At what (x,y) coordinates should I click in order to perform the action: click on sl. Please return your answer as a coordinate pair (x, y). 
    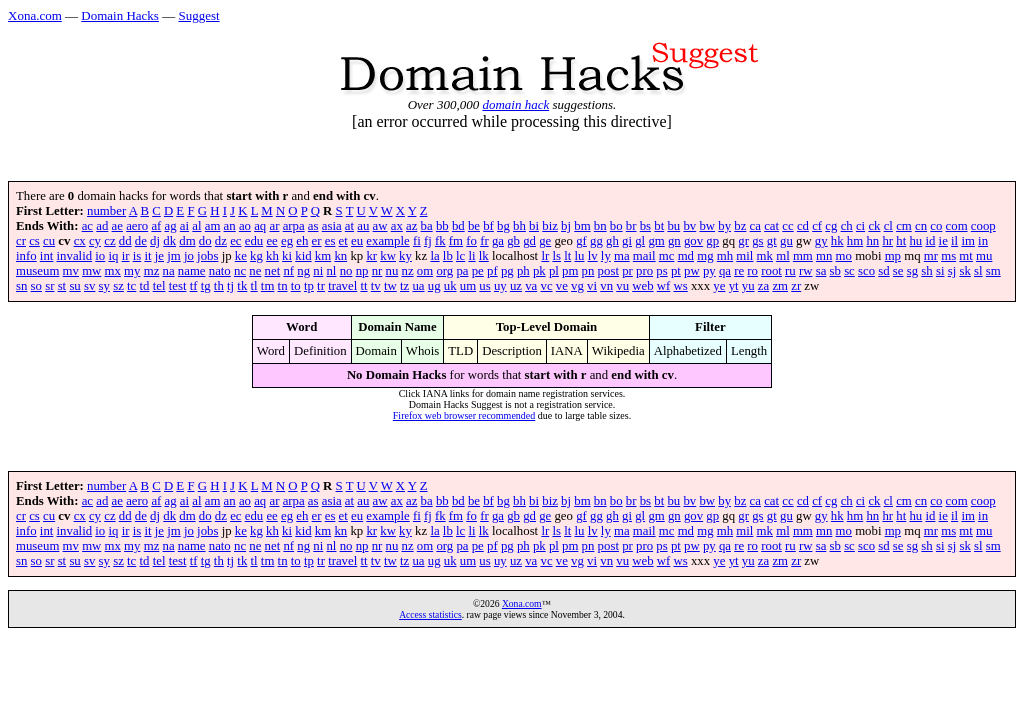
    Looking at the image, I should click on (978, 271).